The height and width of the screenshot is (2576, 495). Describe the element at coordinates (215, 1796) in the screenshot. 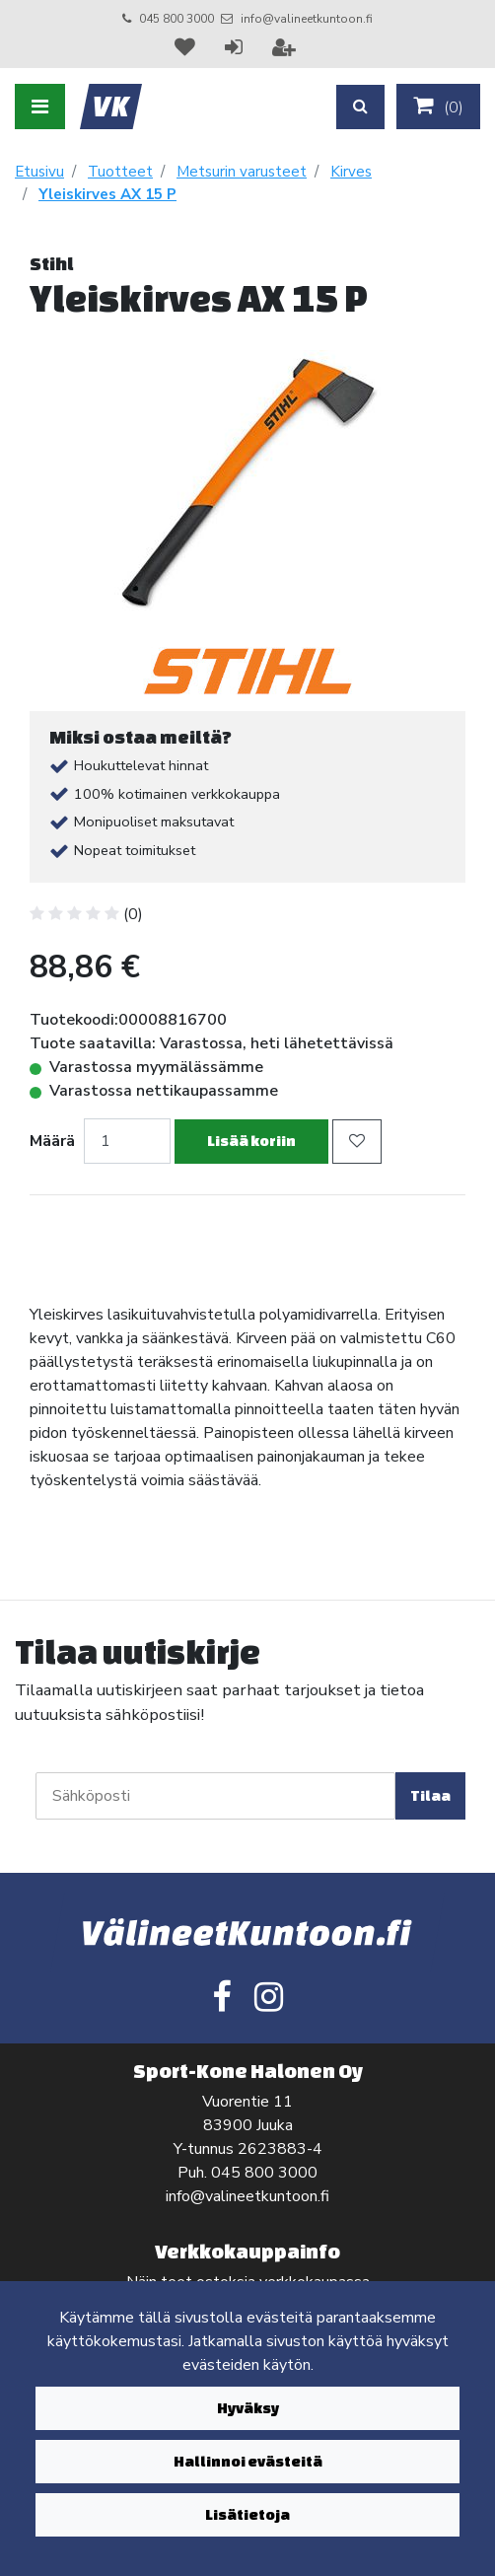

I see `[Sähköposti]` at that location.